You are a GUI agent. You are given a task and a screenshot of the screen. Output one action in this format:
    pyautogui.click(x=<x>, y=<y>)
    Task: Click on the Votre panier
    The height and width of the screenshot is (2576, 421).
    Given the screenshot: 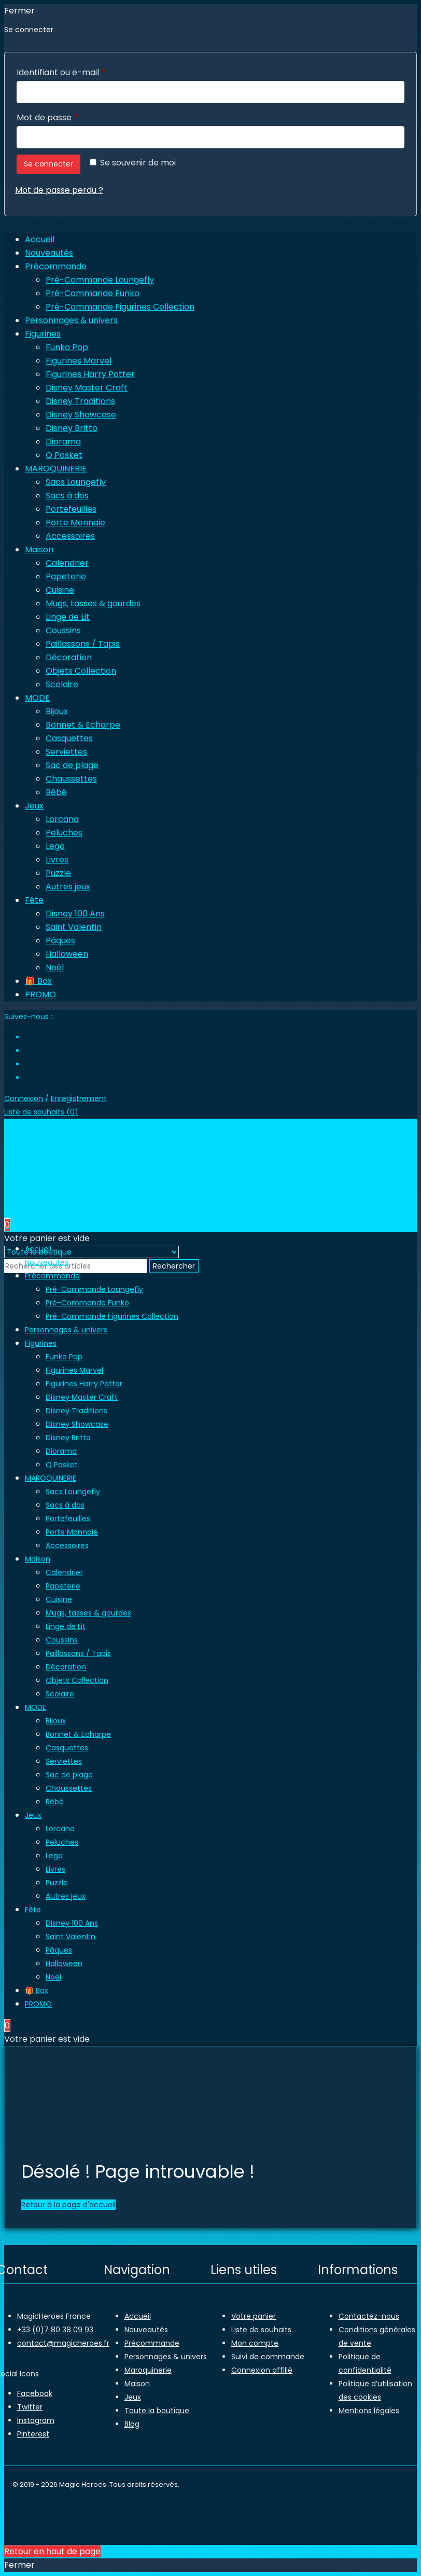 What is the action you would take?
    pyautogui.click(x=253, y=2316)
    